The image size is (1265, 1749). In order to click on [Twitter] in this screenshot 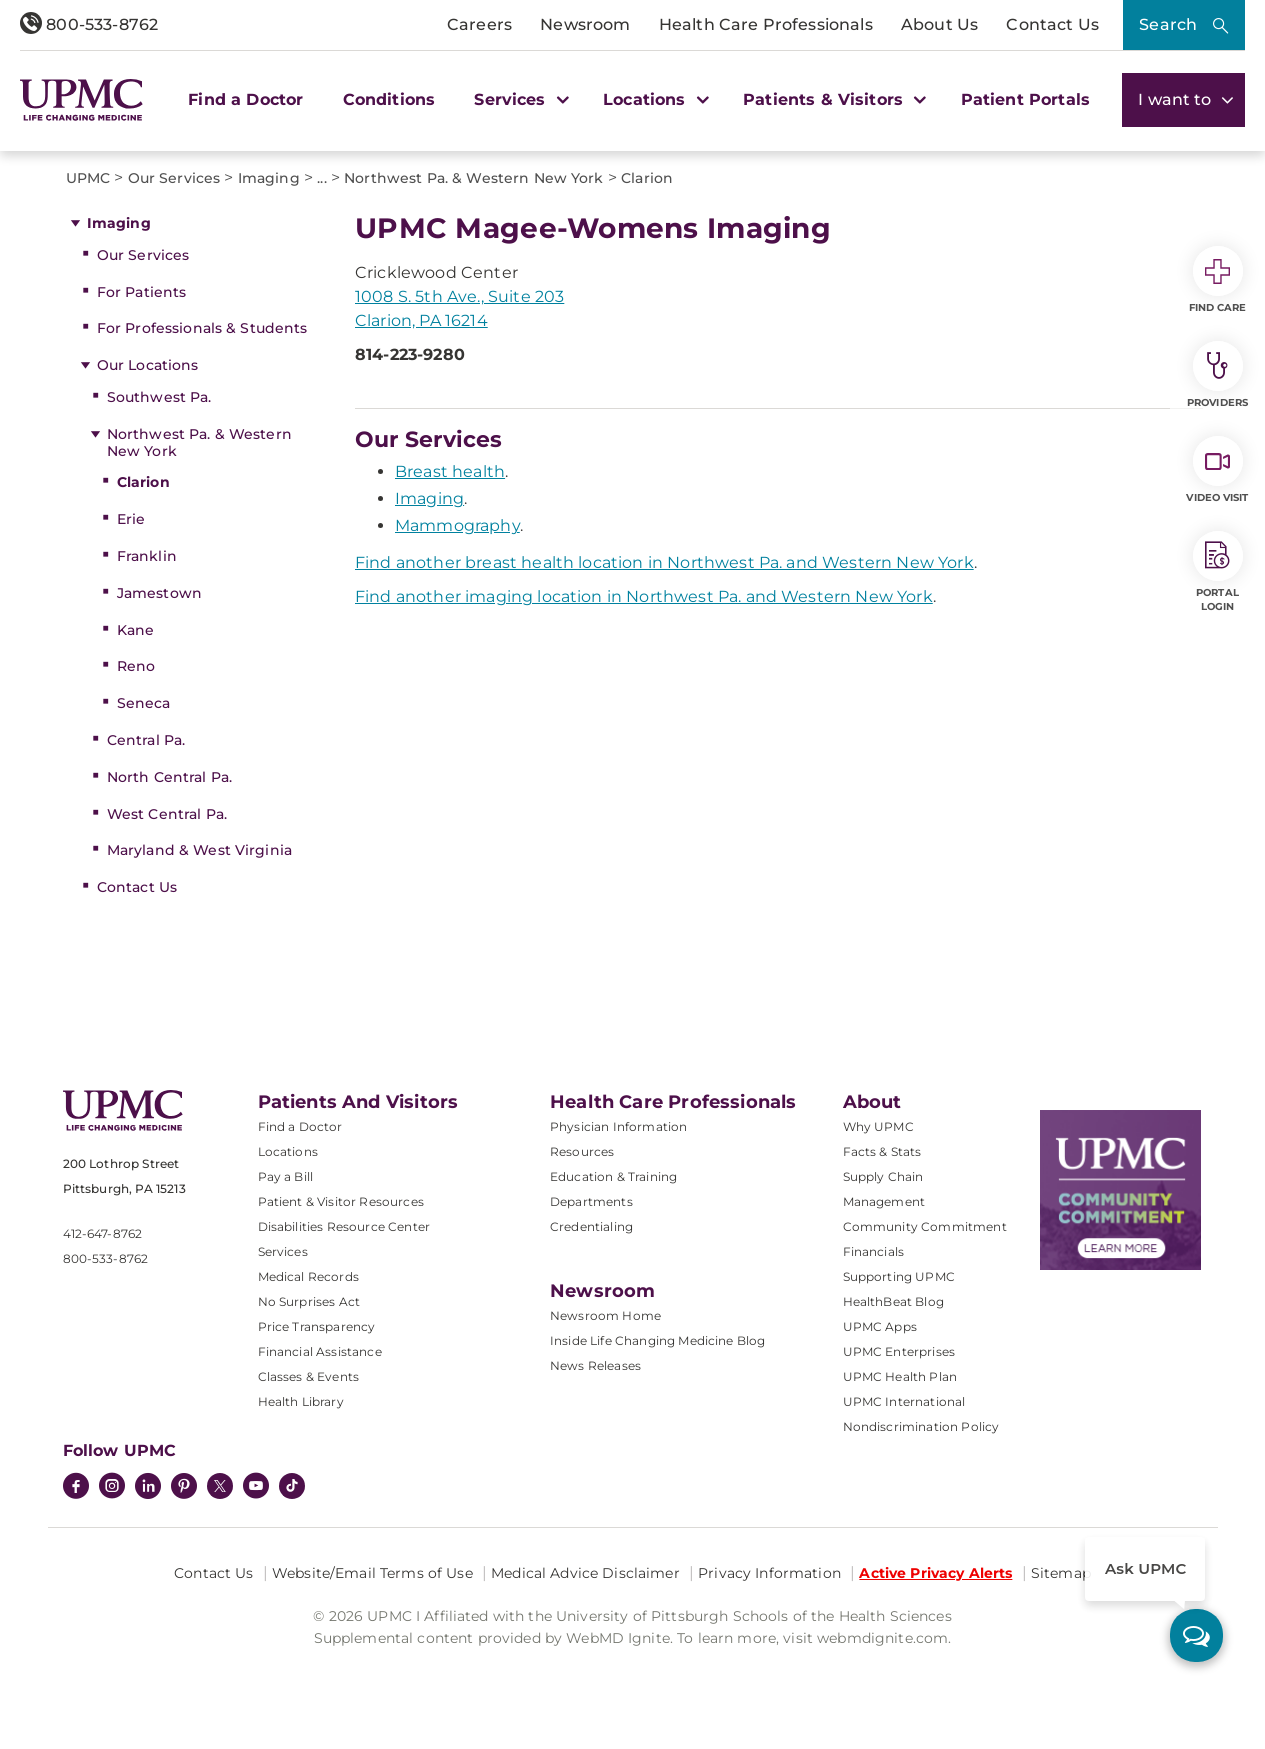, I will do `click(220, 1486)`.